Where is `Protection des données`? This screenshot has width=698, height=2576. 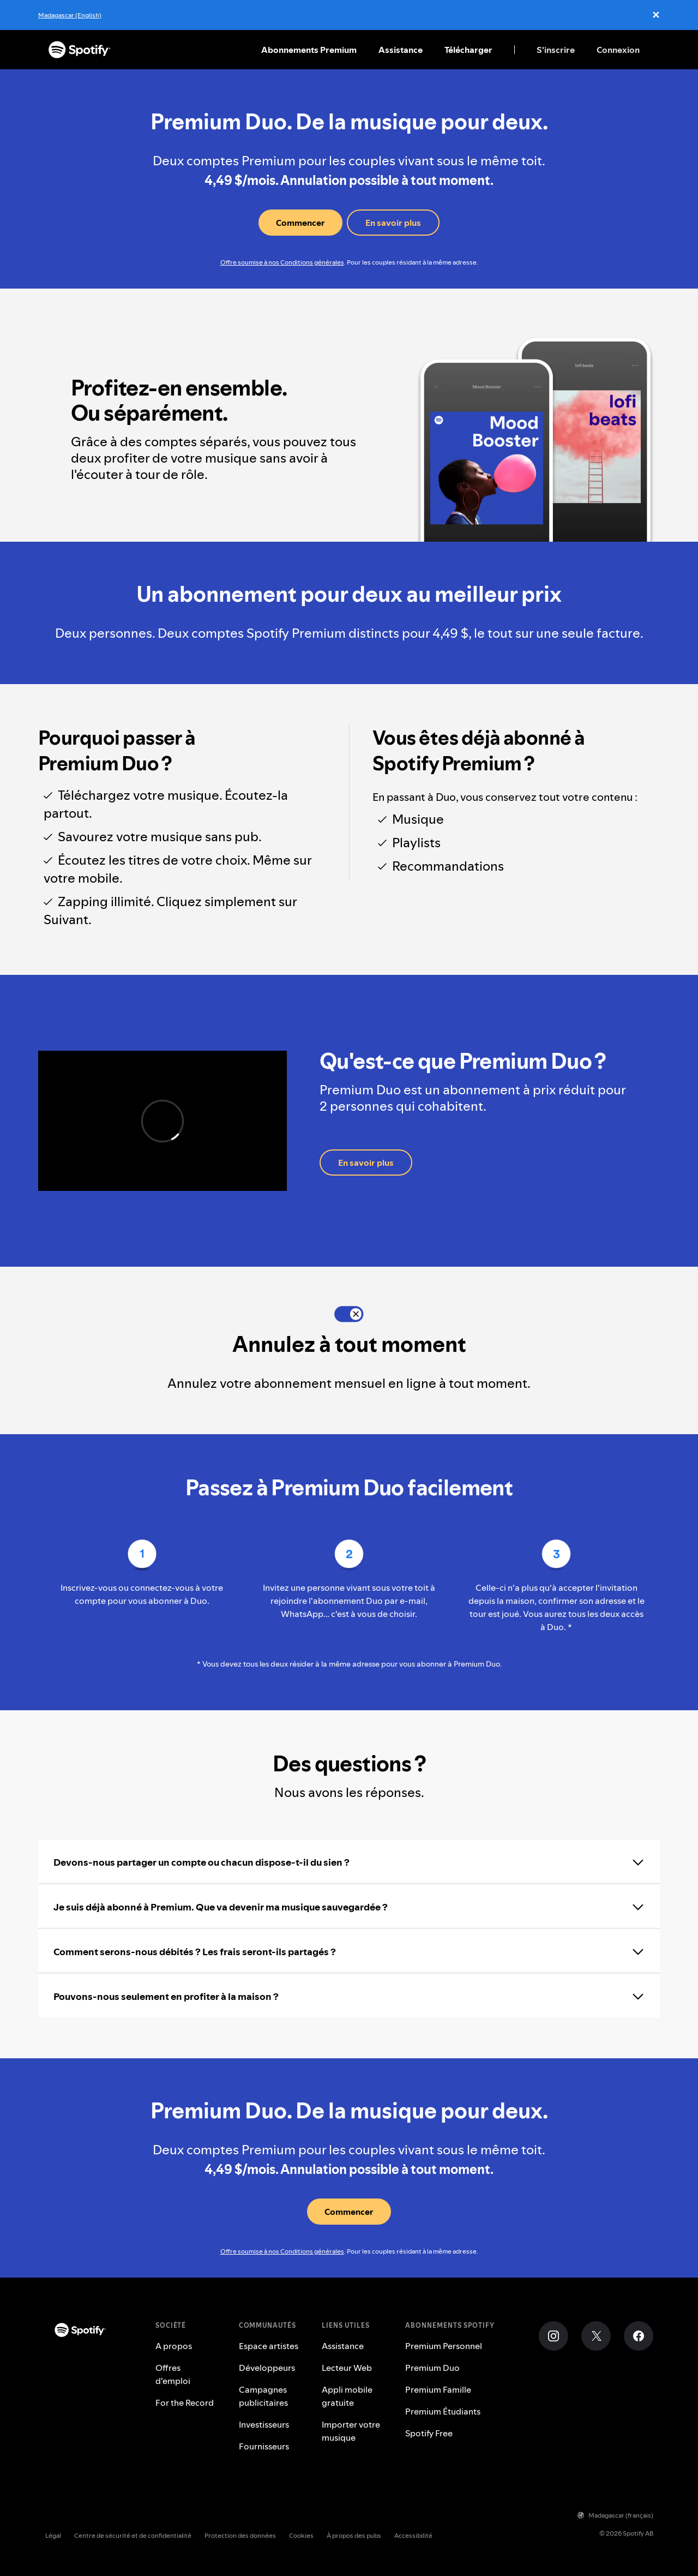 Protection des données is located at coordinates (240, 2535).